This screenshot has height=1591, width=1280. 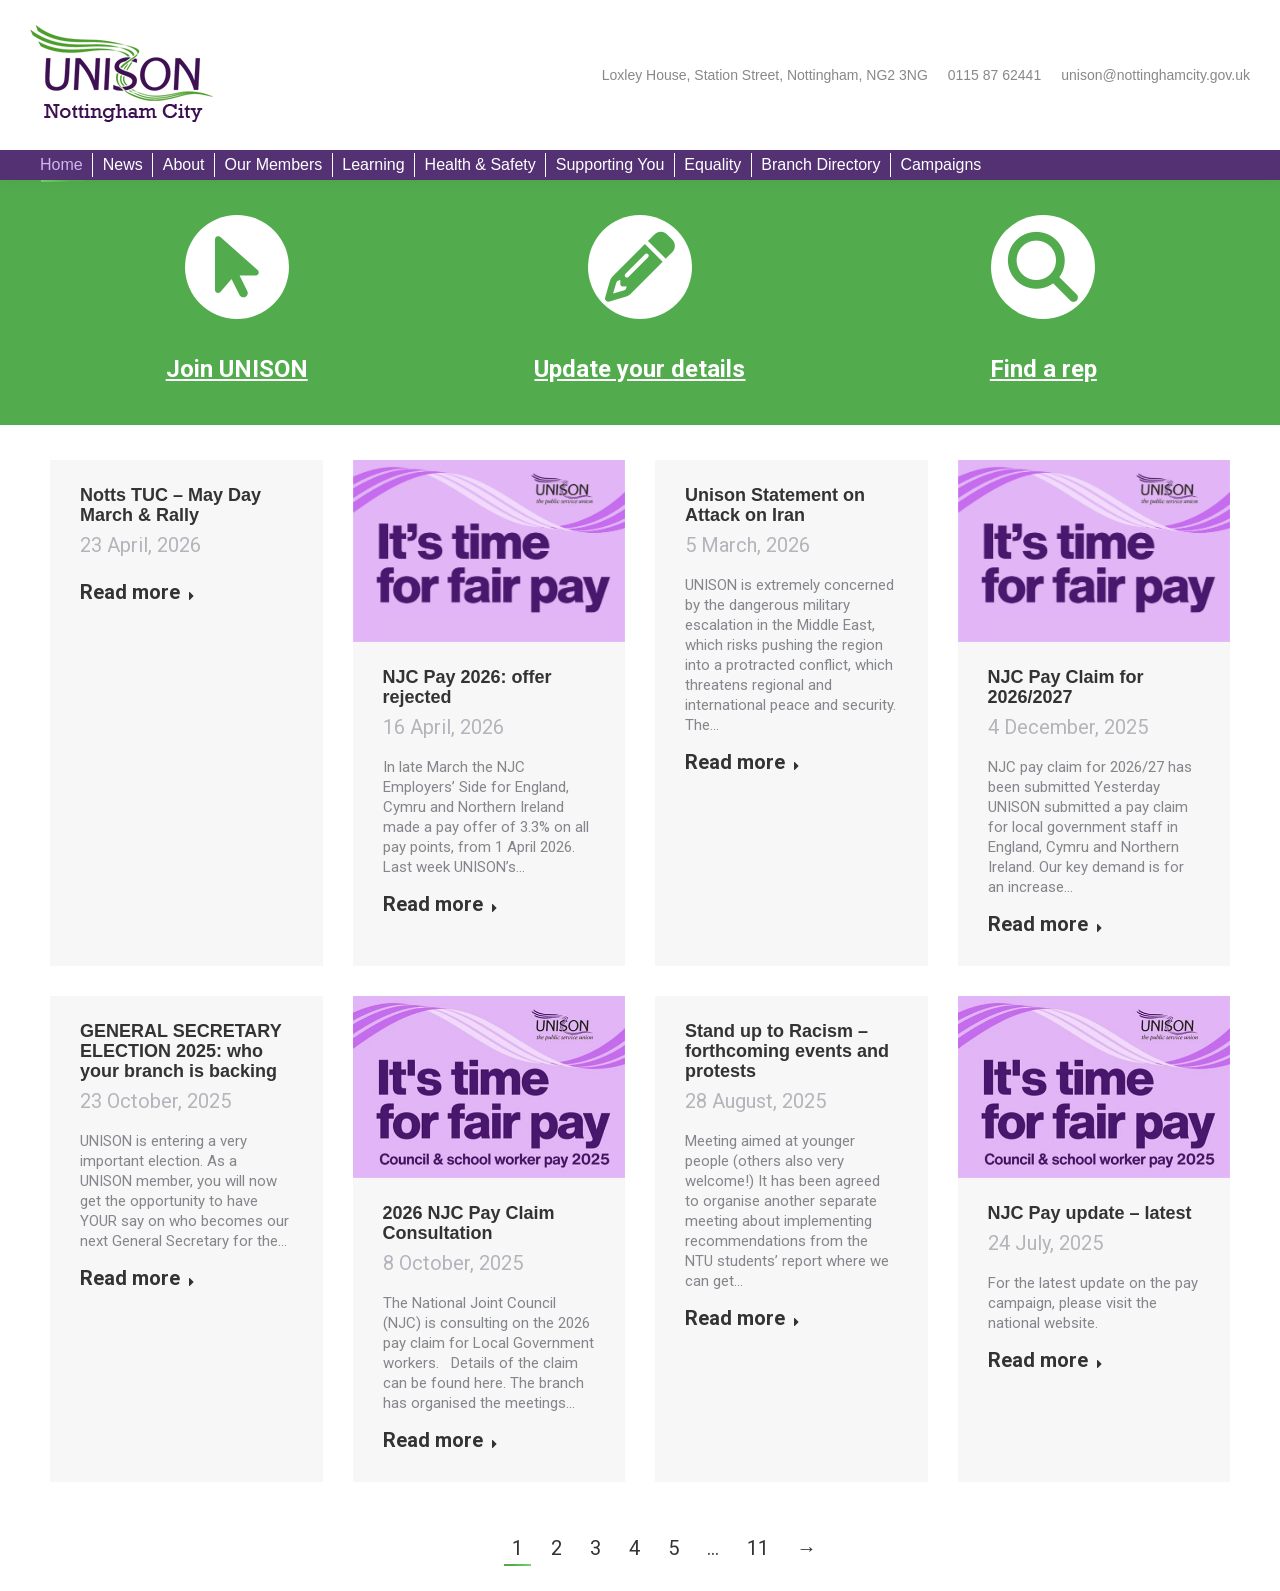 I want to click on Read more [Read more about Unison Statement on Attack on Iran], so click(x=742, y=762).